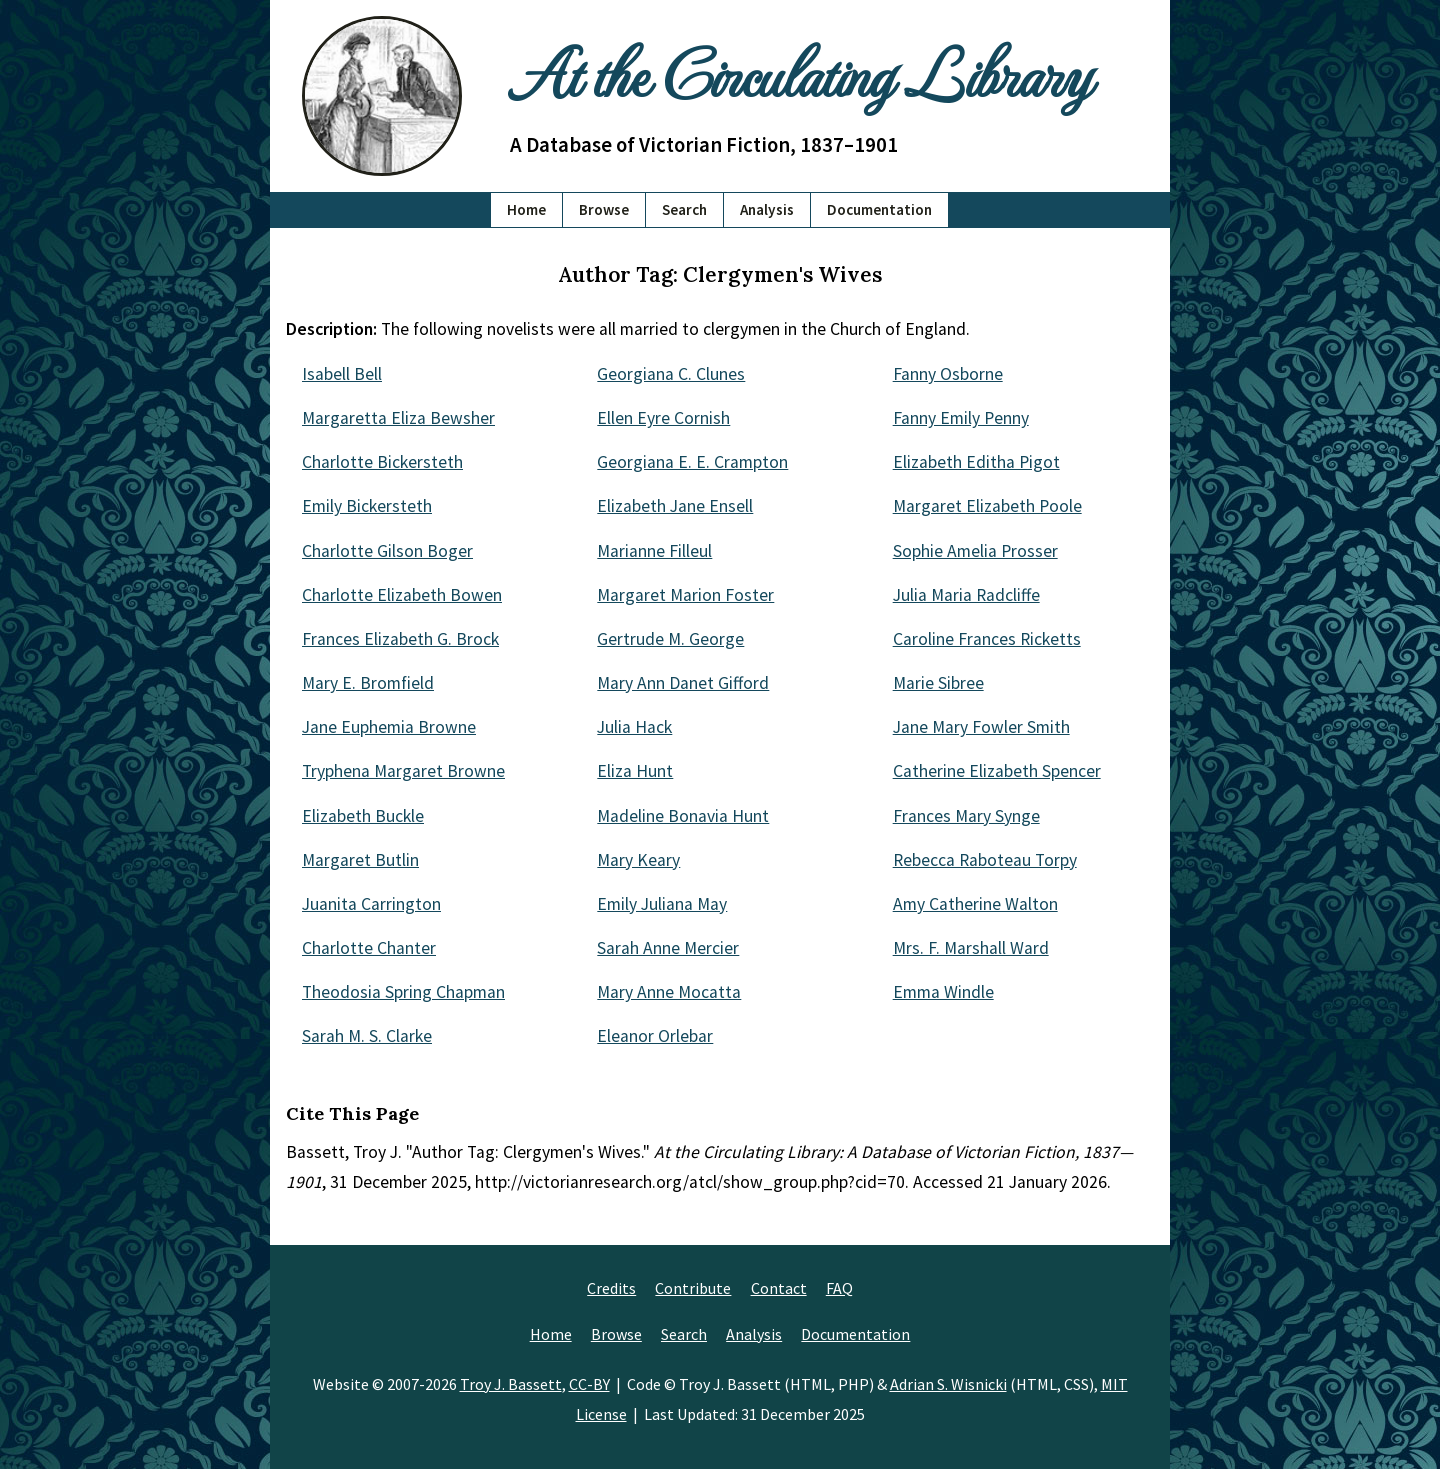 The image size is (1440, 1469). Describe the element at coordinates (948, 374) in the screenshot. I see `Fanny Osborne` at that location.